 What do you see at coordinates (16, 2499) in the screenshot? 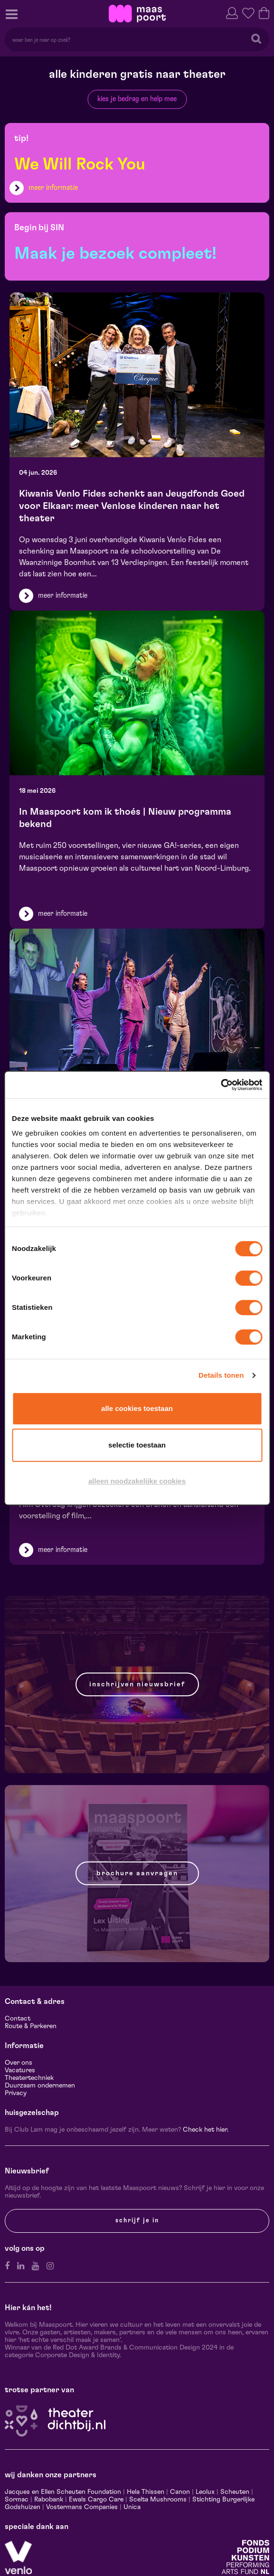
I see `Sormac` at bounding box center [16, 2499].